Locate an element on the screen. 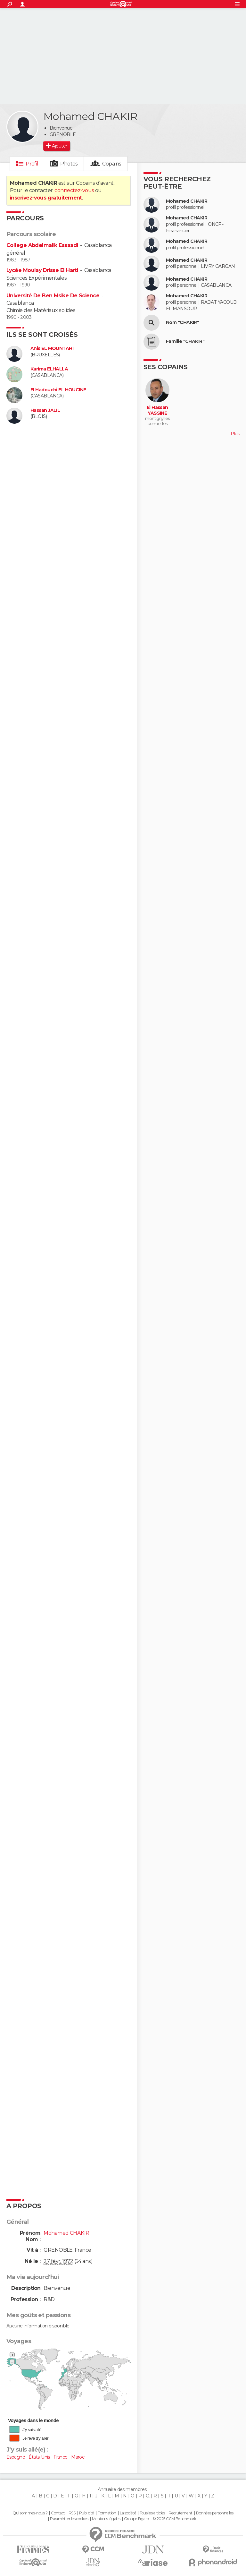 This screenshot has height=2576, width=246. College Abdelmalik Essaadi is located at coordinates (42, 245).